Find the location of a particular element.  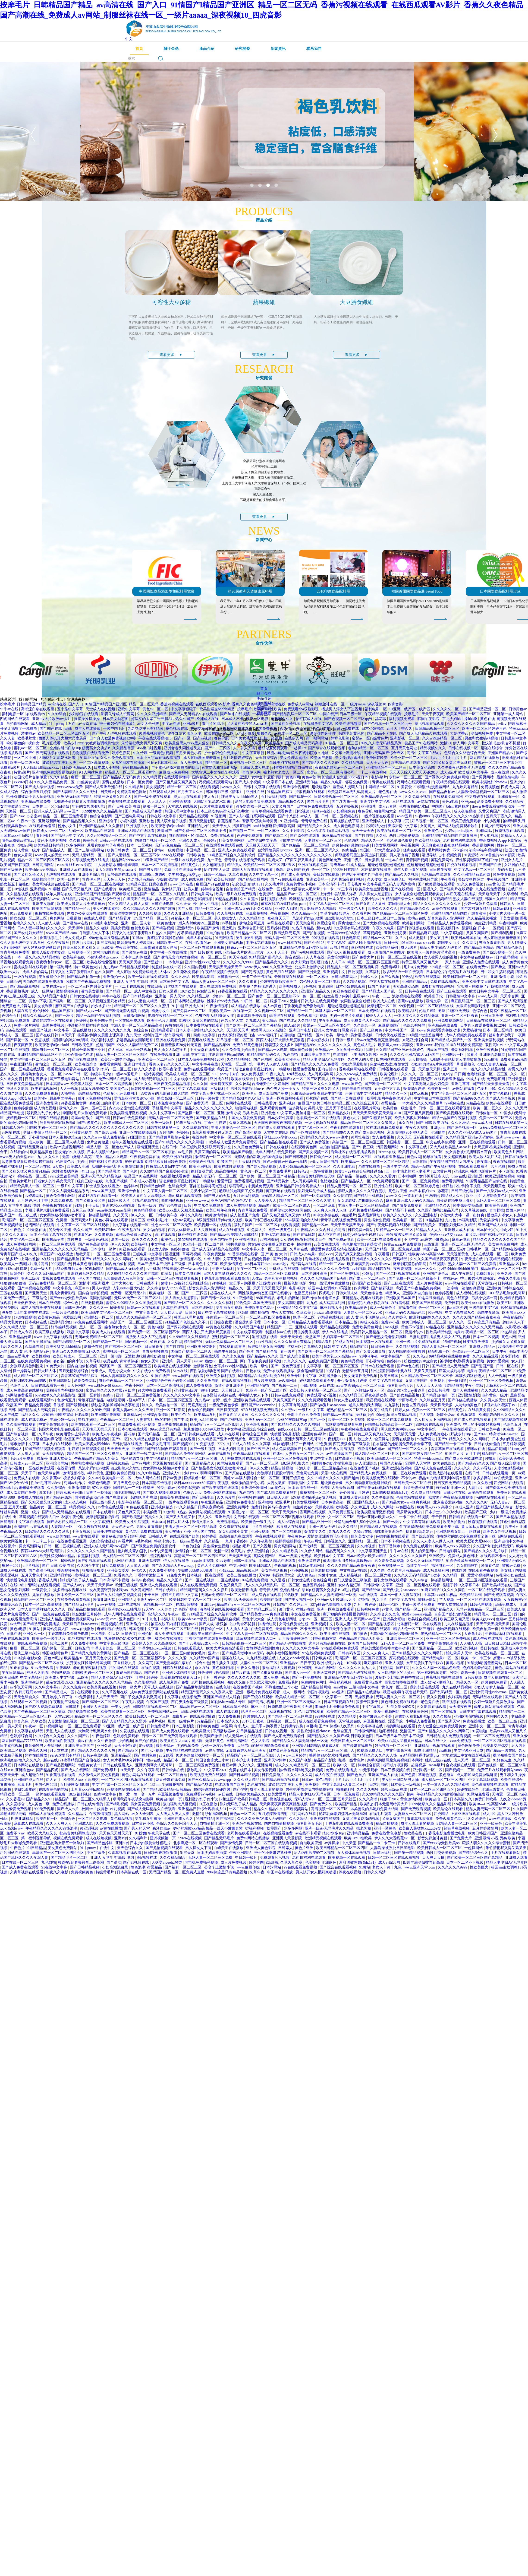

免费av网站在线播放 is located at coordinates (115, 1079).